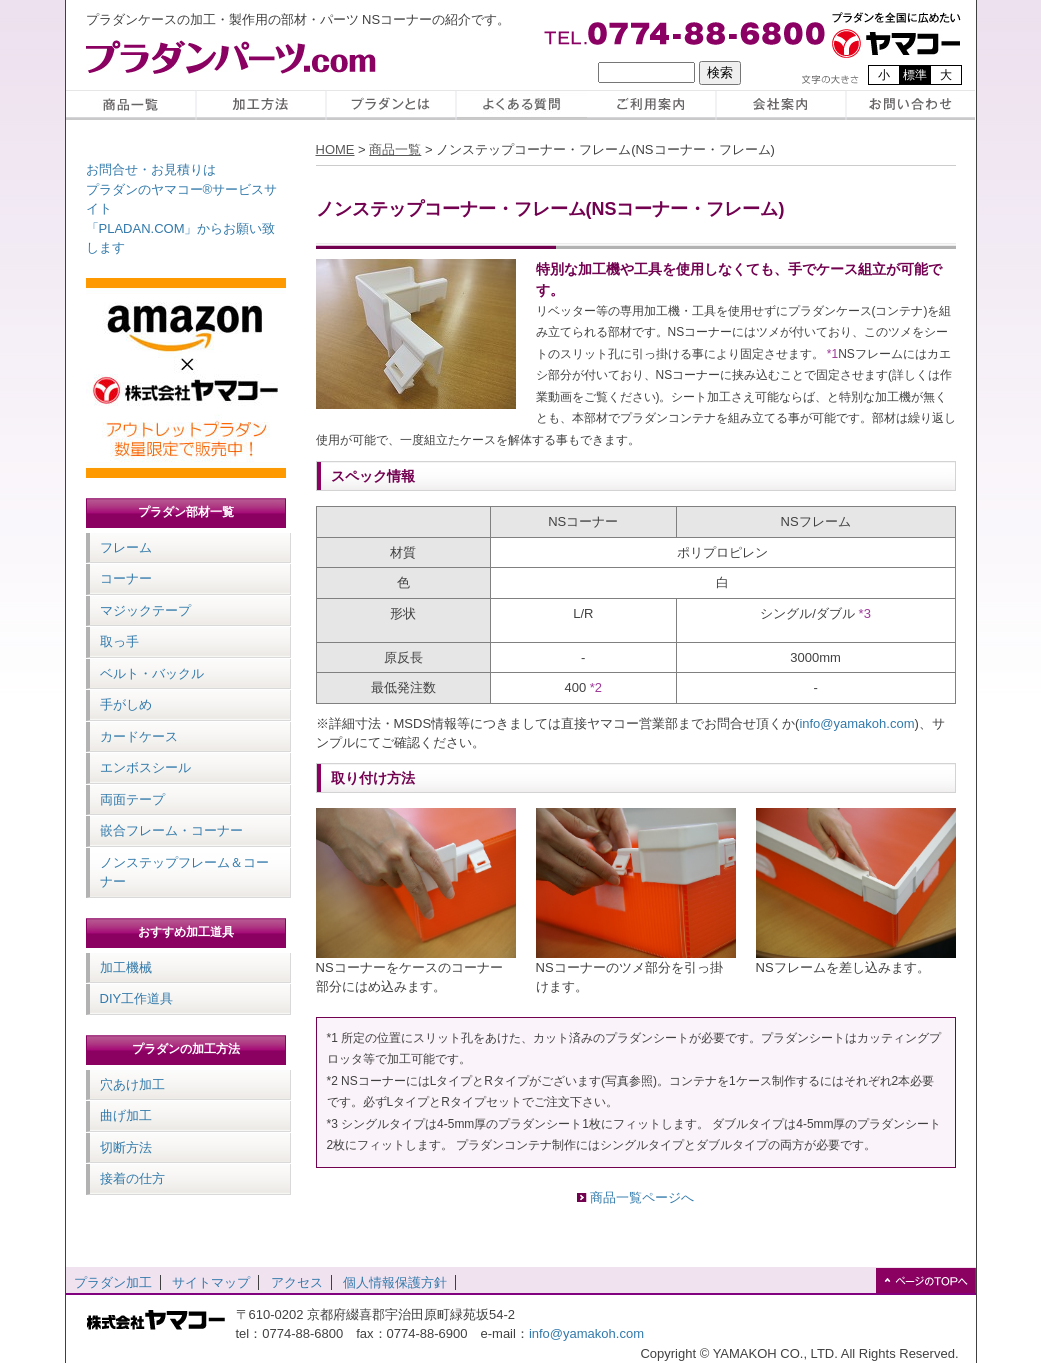  I want to click on 商品一覧, so click(395, 149).